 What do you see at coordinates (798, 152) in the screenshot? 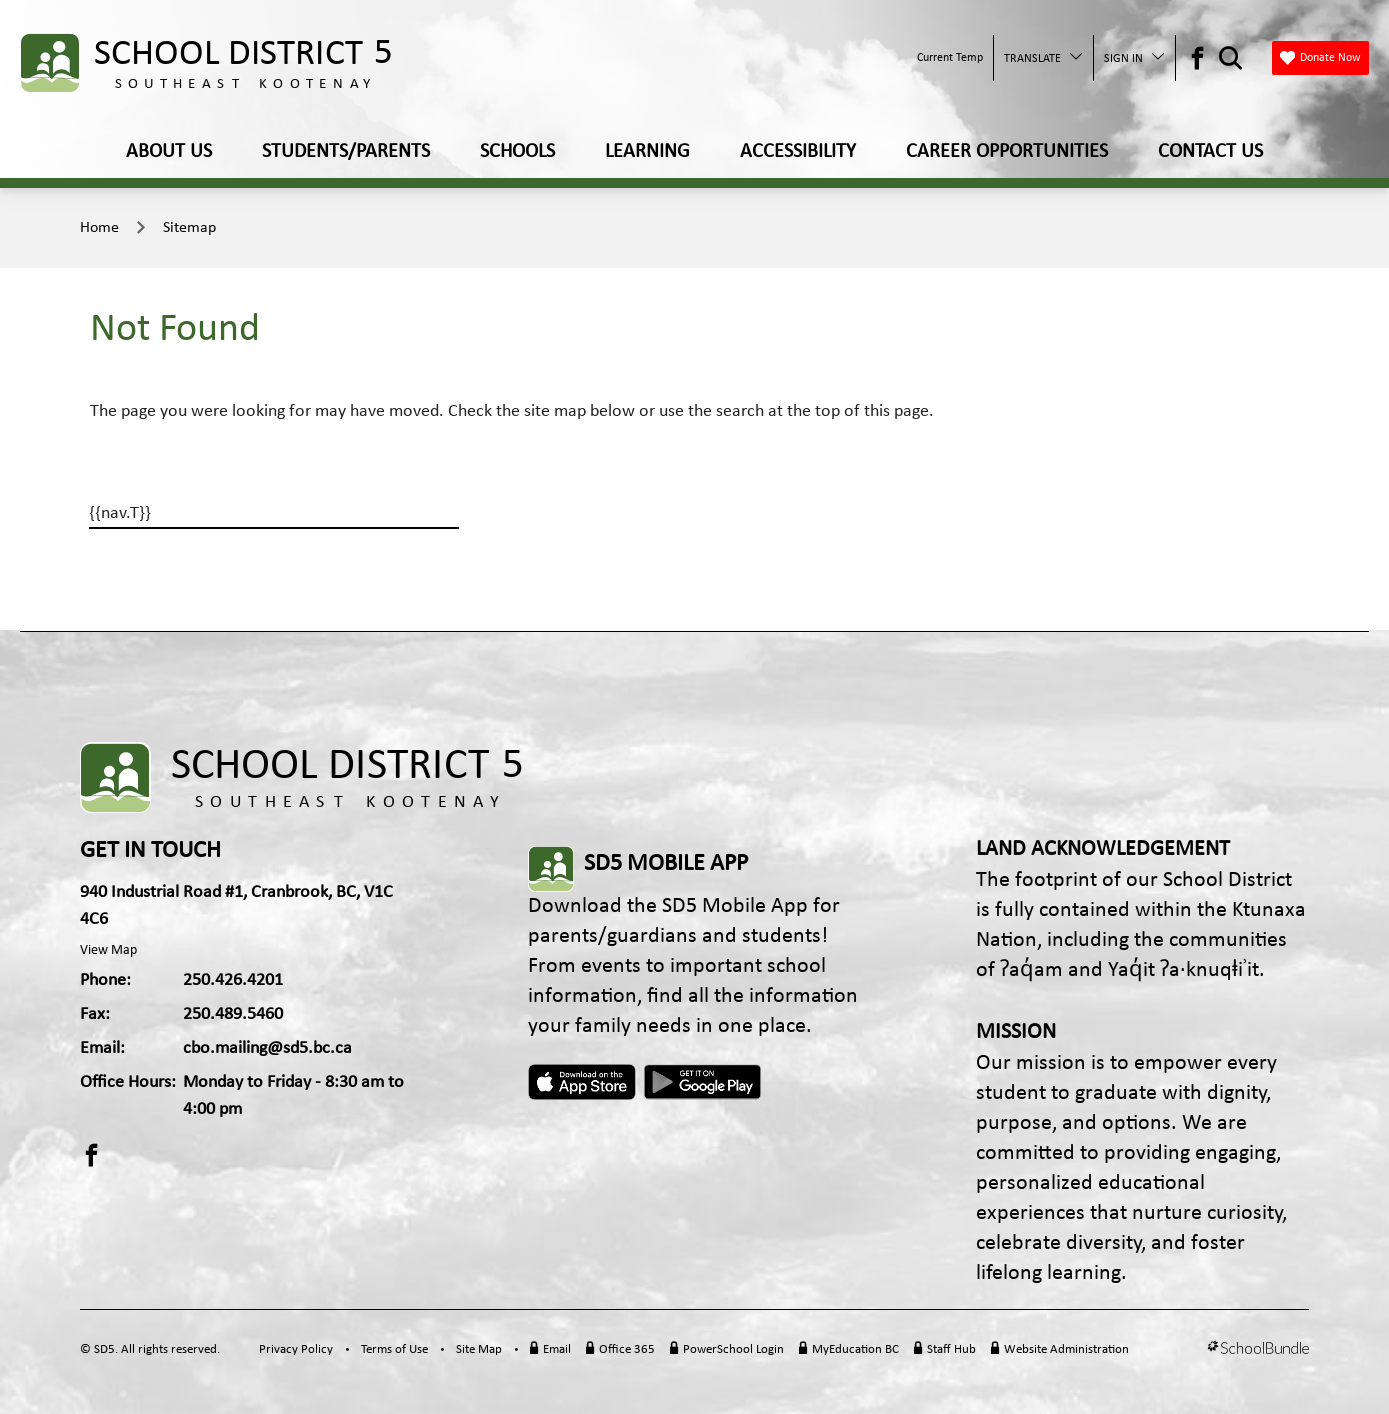
I see `ACCESSIBILITY` at bounding box center [798, 152].